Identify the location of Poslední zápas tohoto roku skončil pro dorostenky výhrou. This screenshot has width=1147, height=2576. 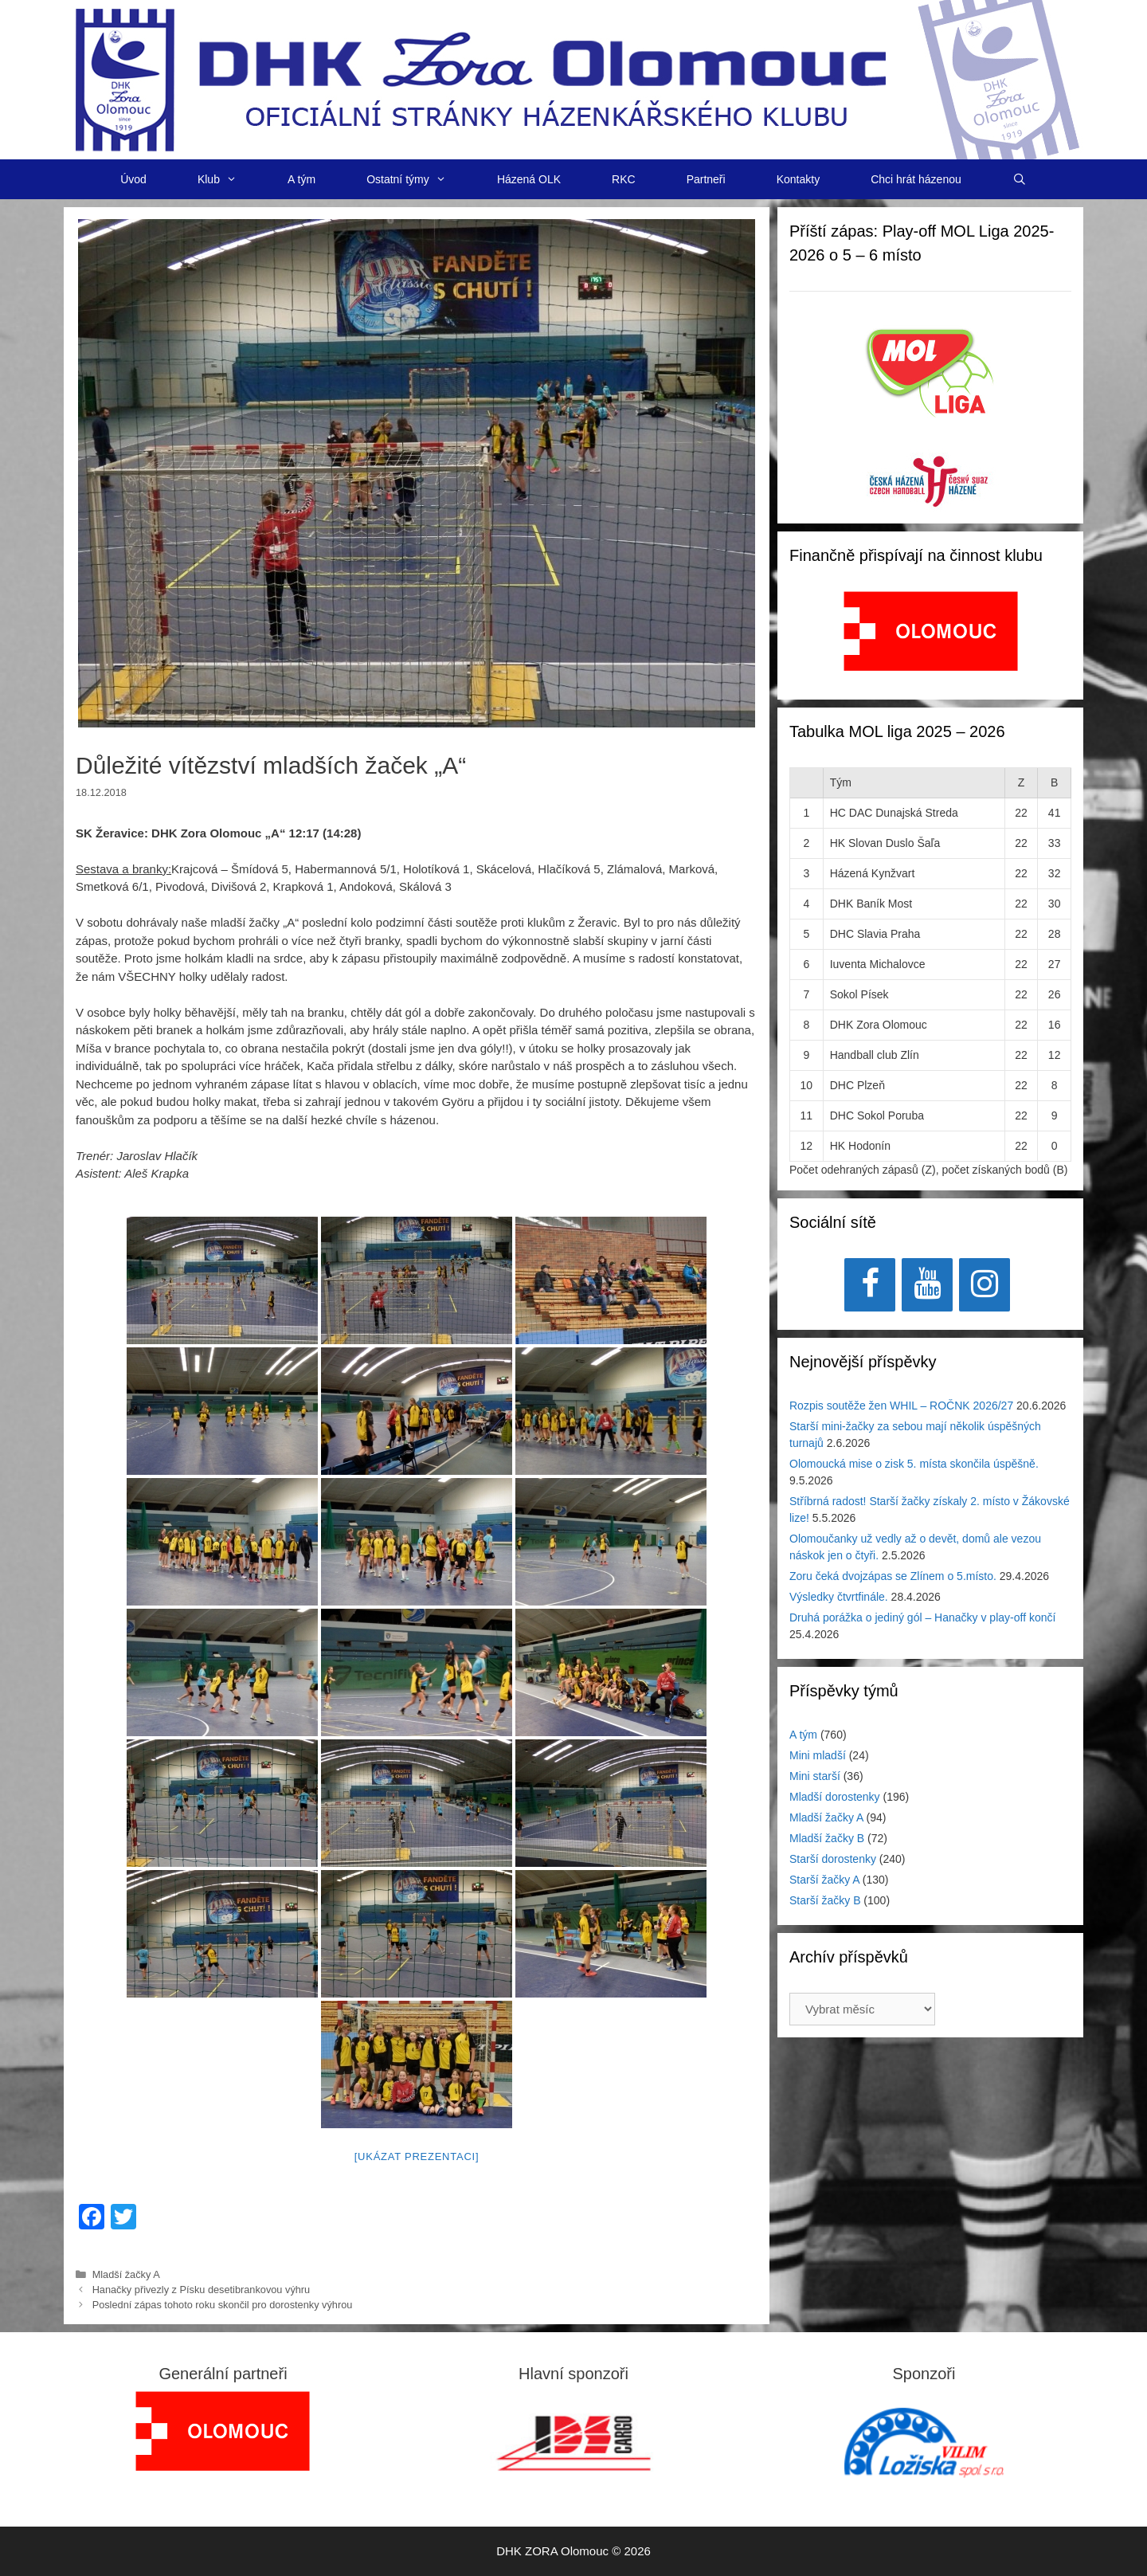
(222, 2305).